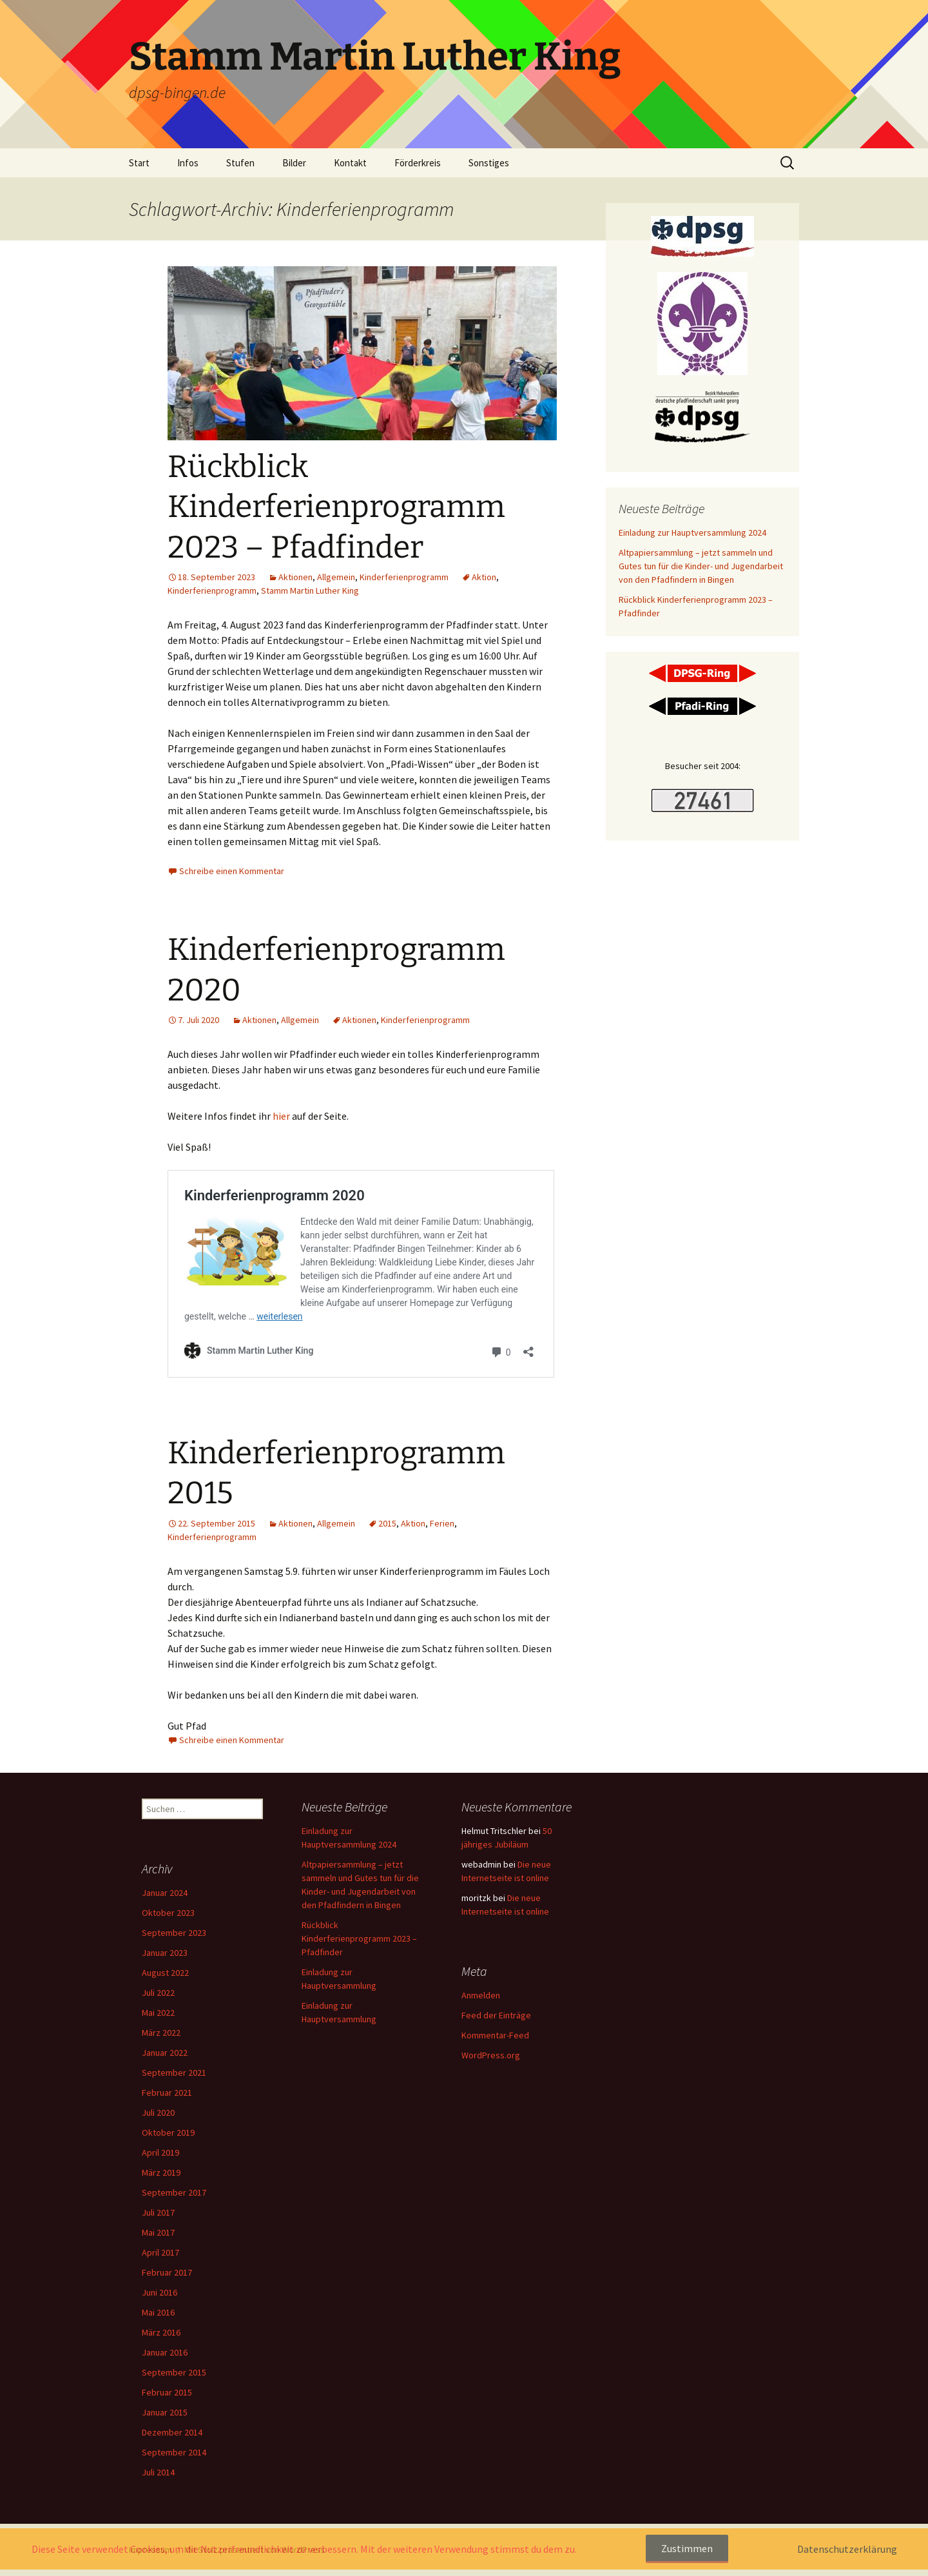  I want to click on Mai 2016, so click(158, 2312).